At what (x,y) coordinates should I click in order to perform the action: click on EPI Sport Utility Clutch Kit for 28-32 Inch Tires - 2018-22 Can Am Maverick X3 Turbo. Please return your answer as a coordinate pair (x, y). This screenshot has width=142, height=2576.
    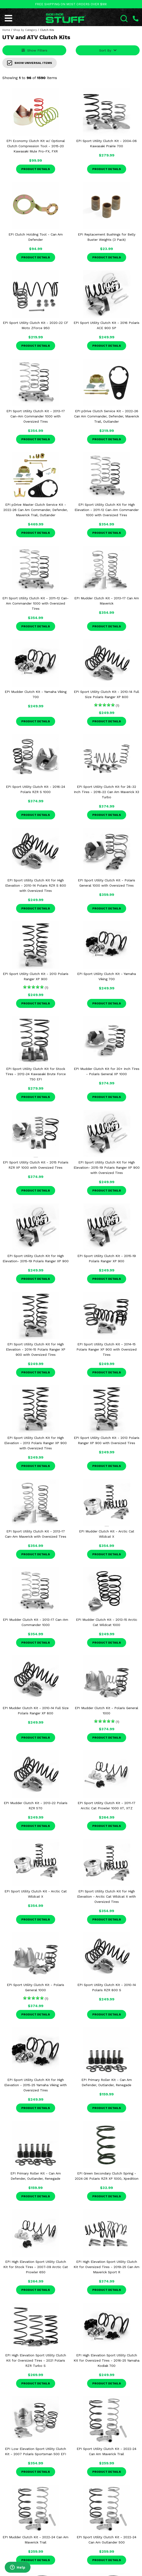
    Looking at the image, I should click on (106, 792).